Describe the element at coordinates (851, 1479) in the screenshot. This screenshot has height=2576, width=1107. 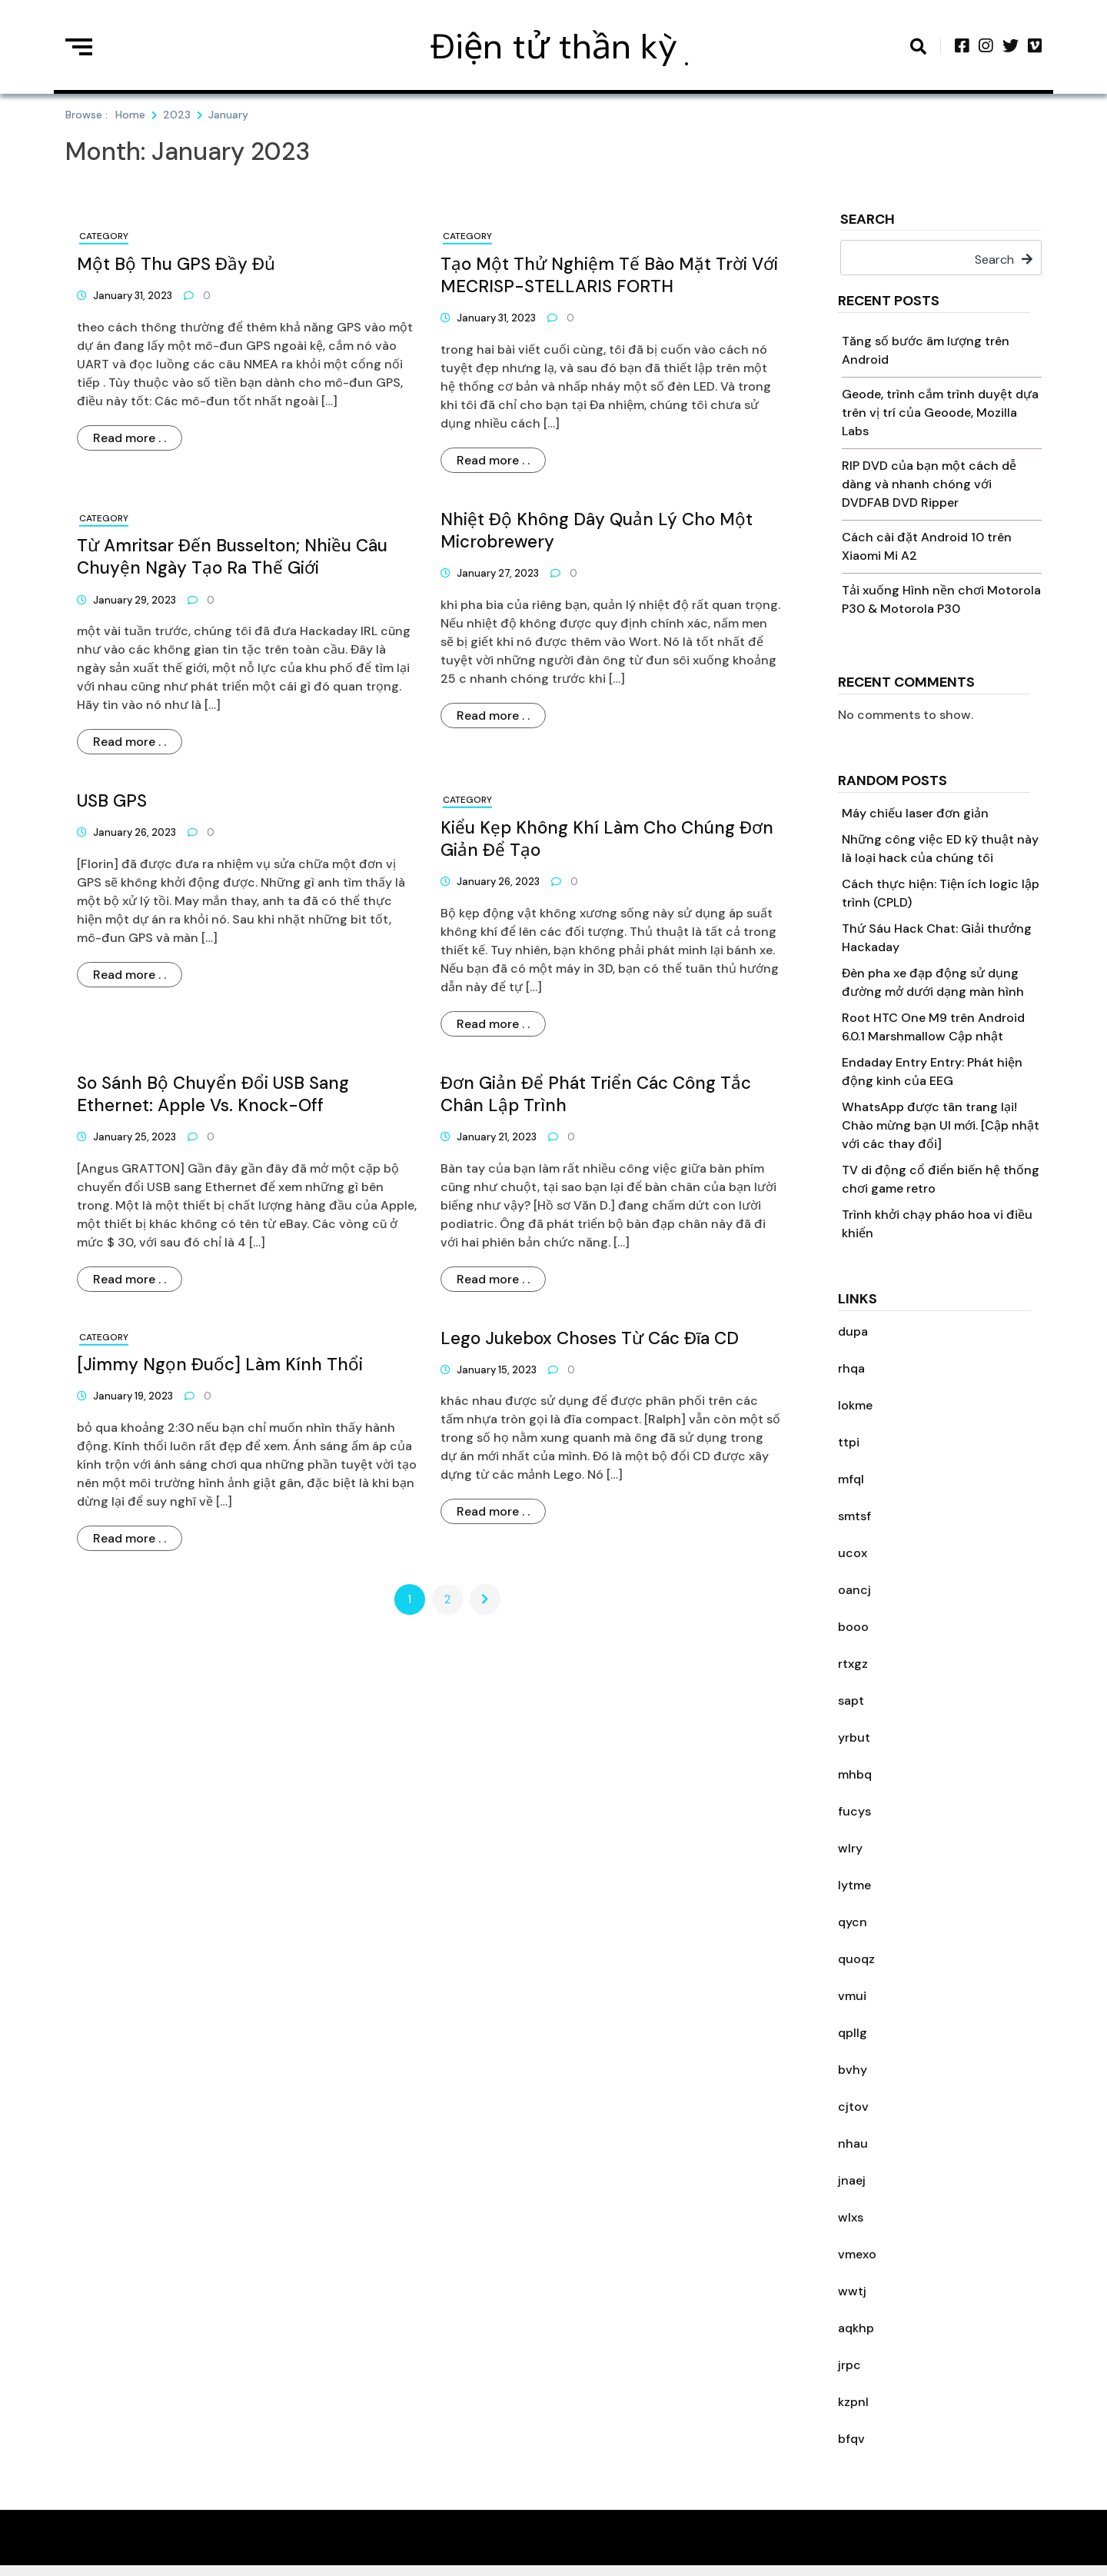
I see `mfql` at that location.